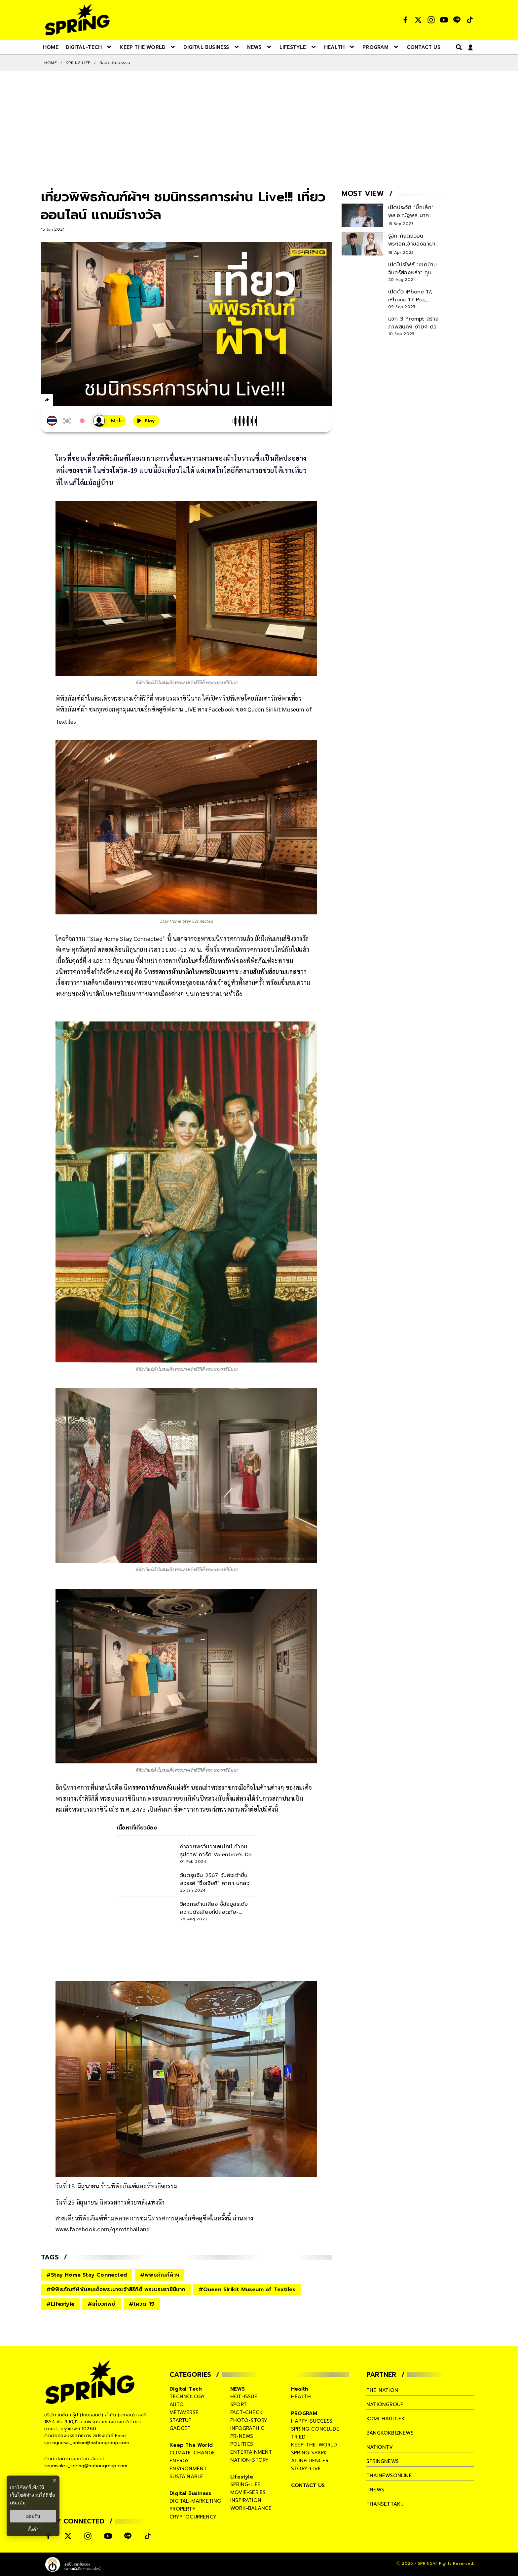 This screenshot has height=2576, width=518. I want to click on hot-issue, so click(243, 2396).